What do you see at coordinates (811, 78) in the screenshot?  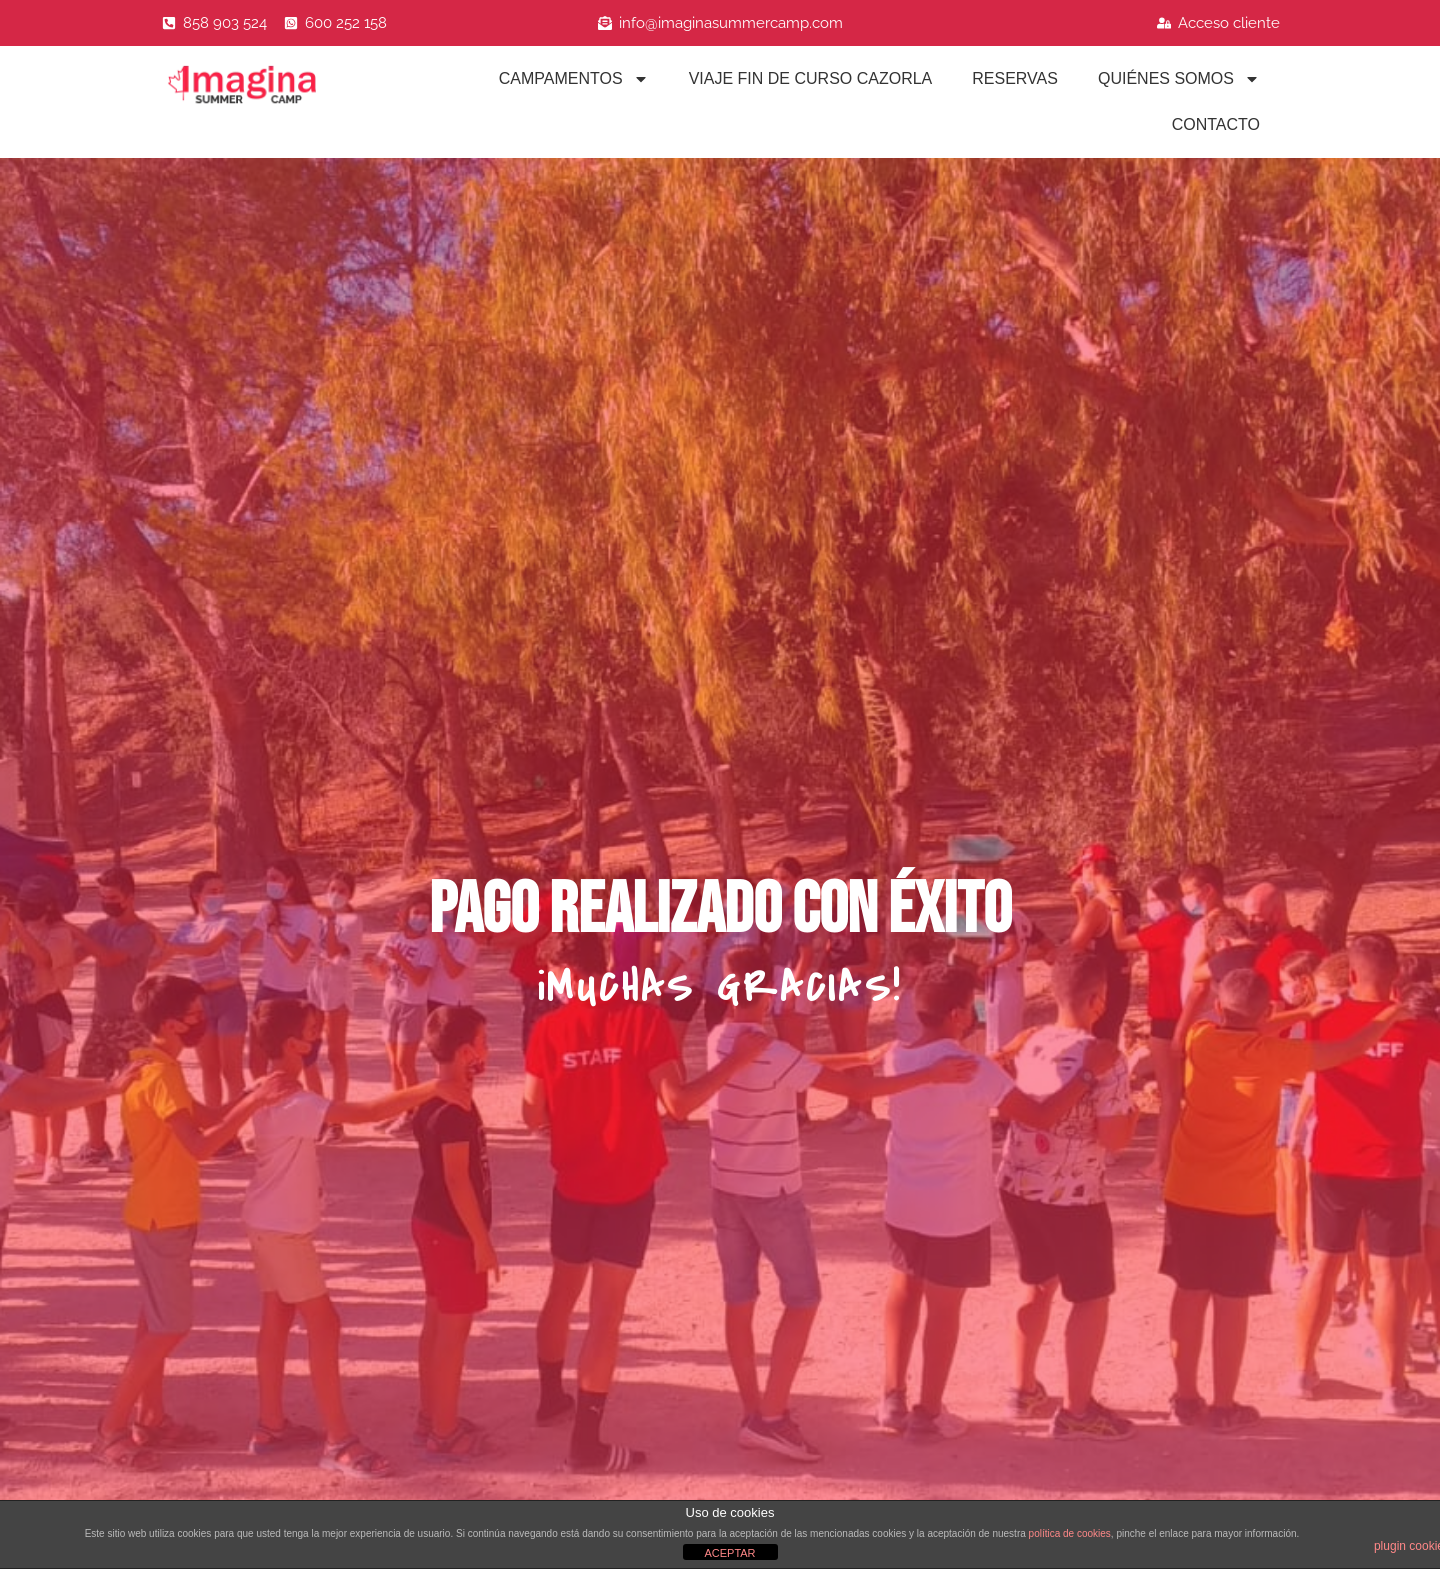 I see `Viaje fin de curso Cazorla` at bounding box center [811, 78].